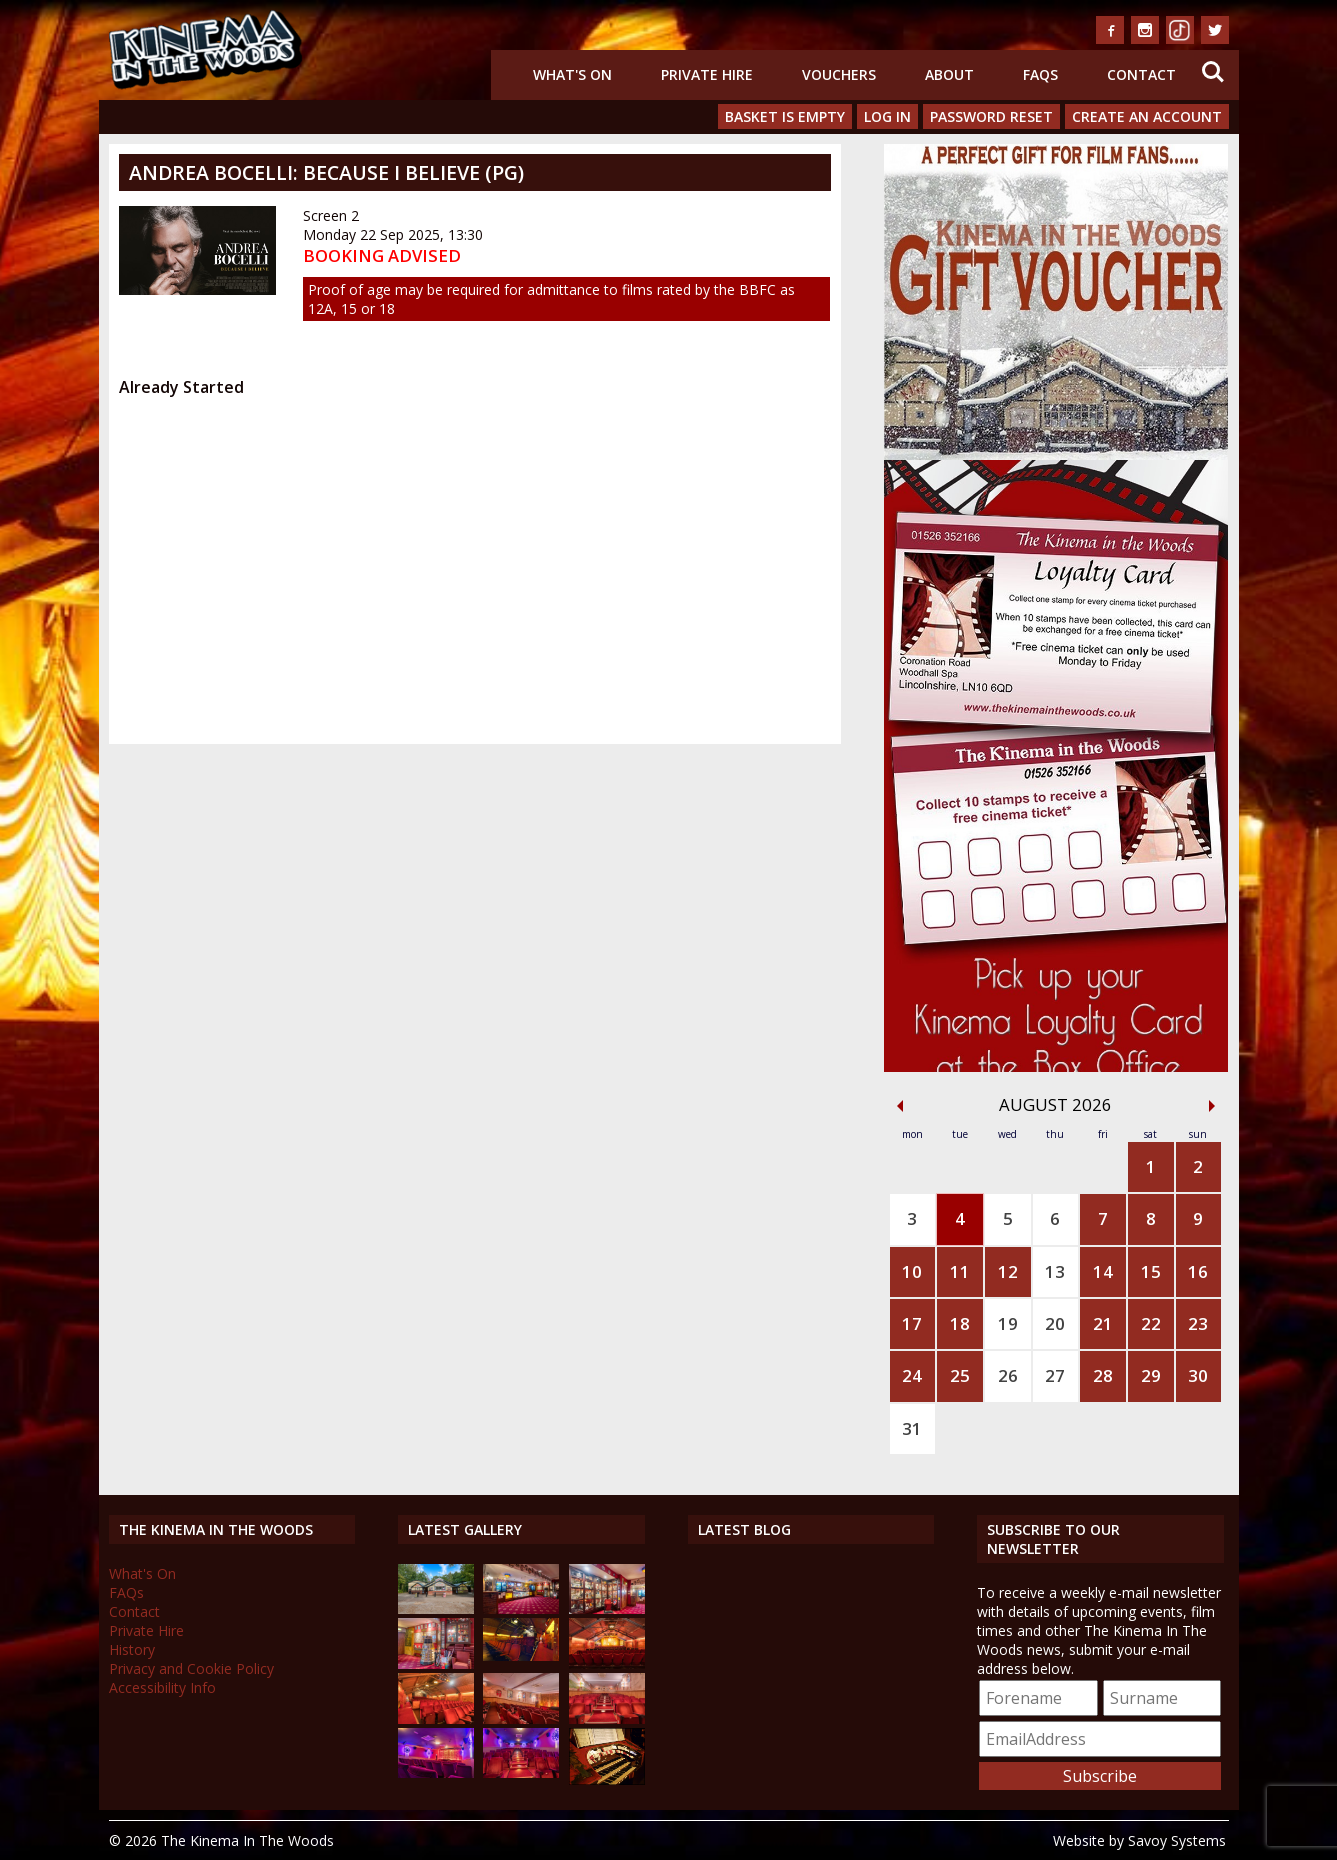 This screenshot has width=1337, height=1860. What do you see at coordinates (839, 74) in the screenshot?
I see `Vouchers` at bounding box center [839, 74].